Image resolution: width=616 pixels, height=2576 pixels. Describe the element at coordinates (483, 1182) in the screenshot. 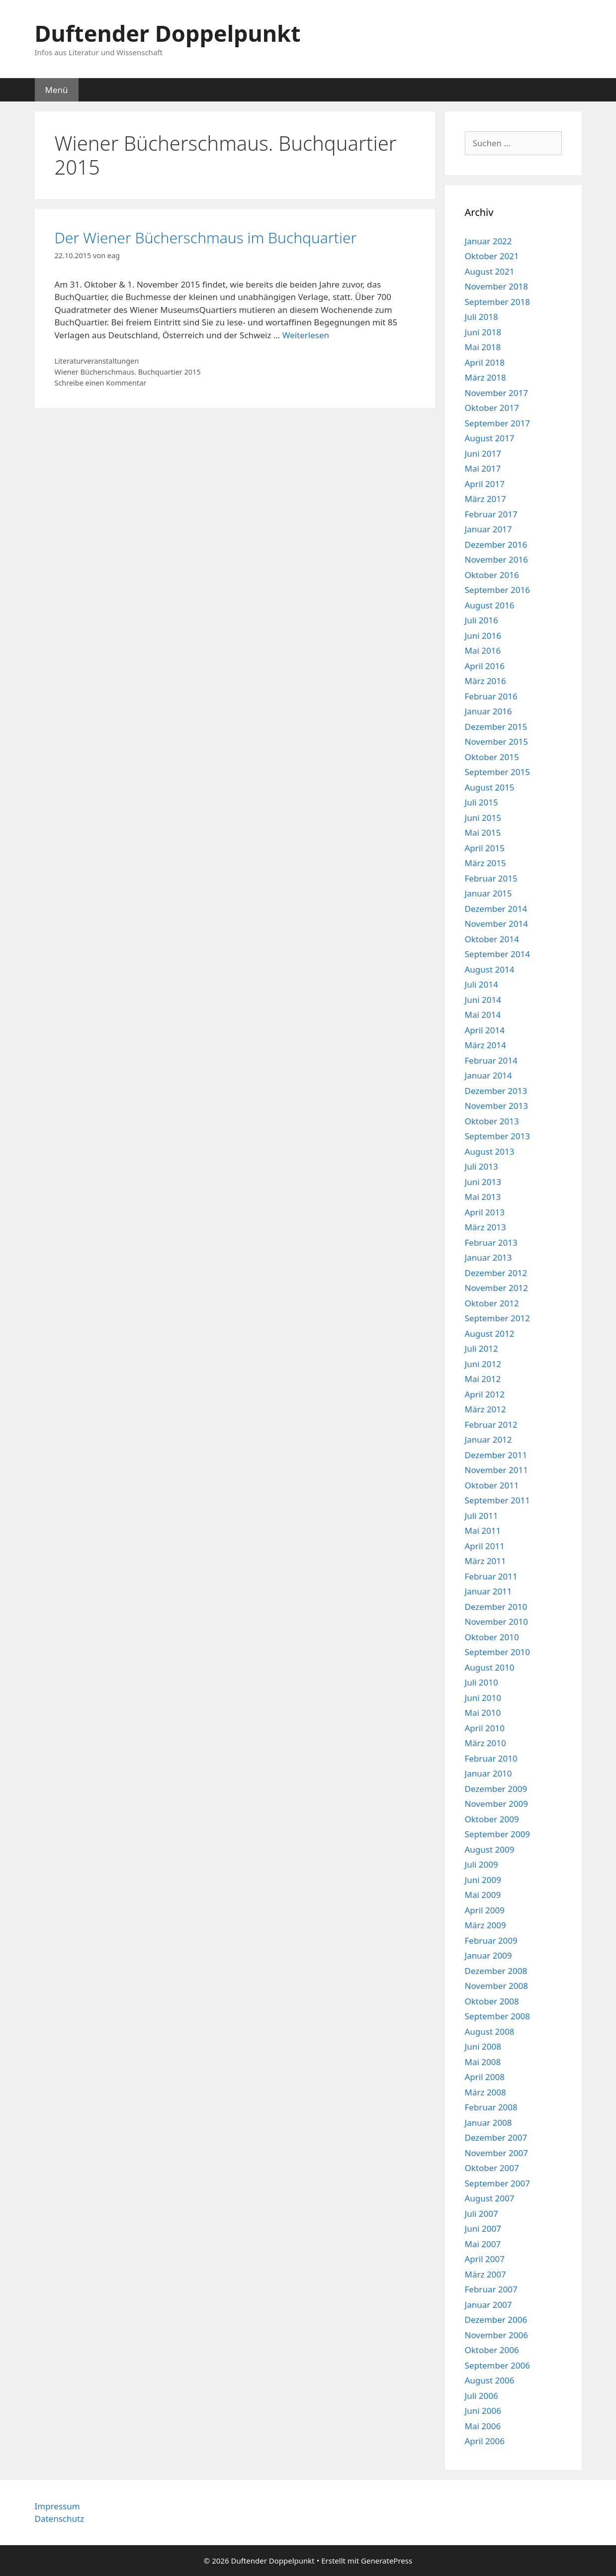

I see `Juni 2013` at that location.